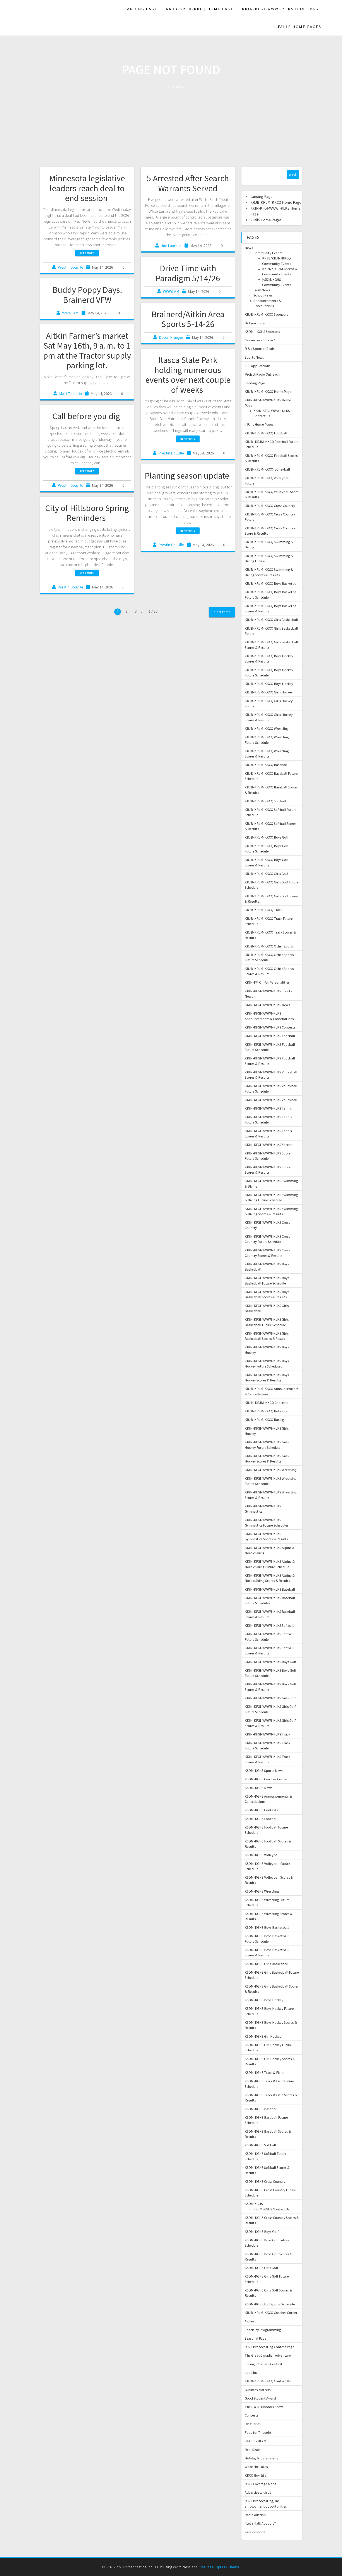 The height and width of the screenshot is (2576, 342). What do you see at coordinates (264, 1770) in the screenshot?
I see `KSDM-KGHS Sports News` at bounding box center [264, 1770].